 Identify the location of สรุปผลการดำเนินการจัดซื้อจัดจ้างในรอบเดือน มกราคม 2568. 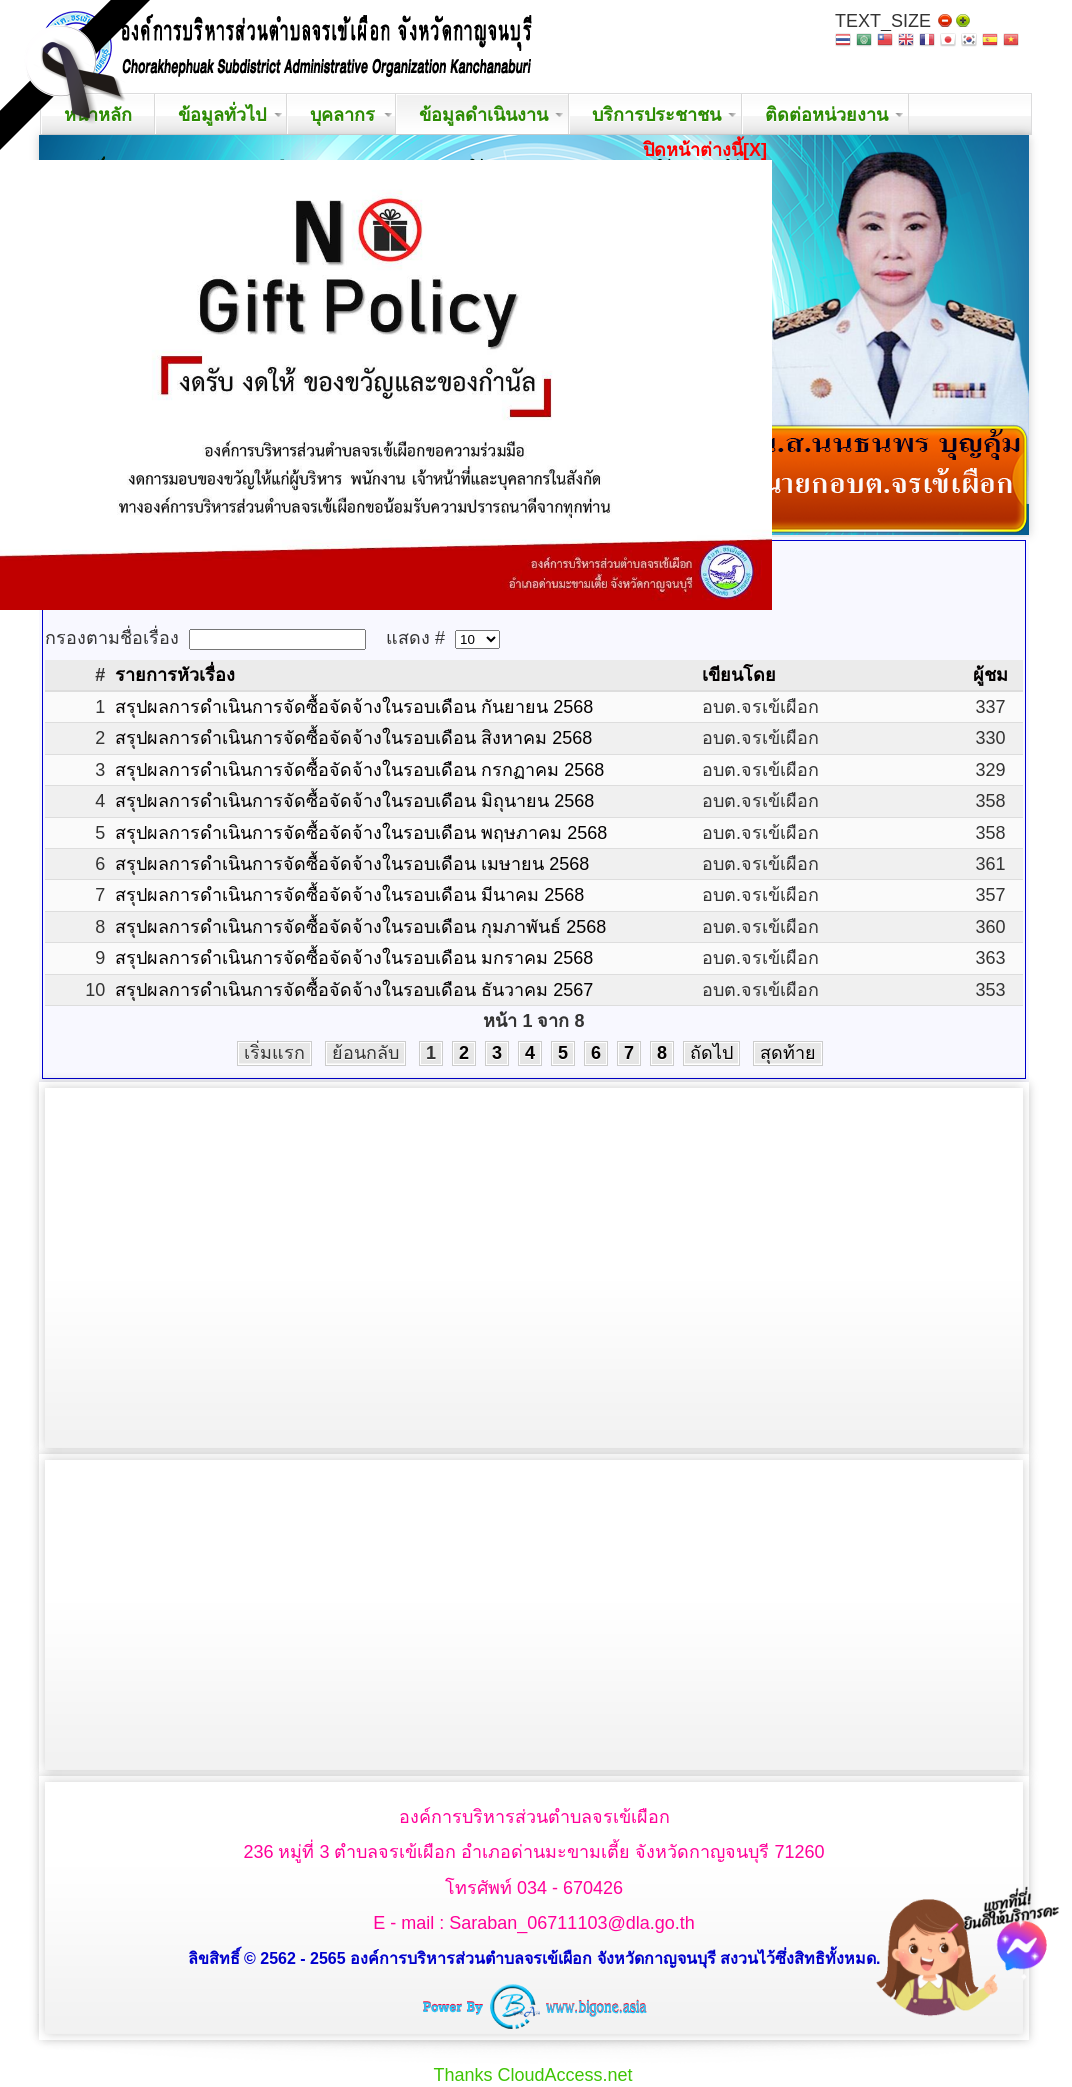
(354, 958).